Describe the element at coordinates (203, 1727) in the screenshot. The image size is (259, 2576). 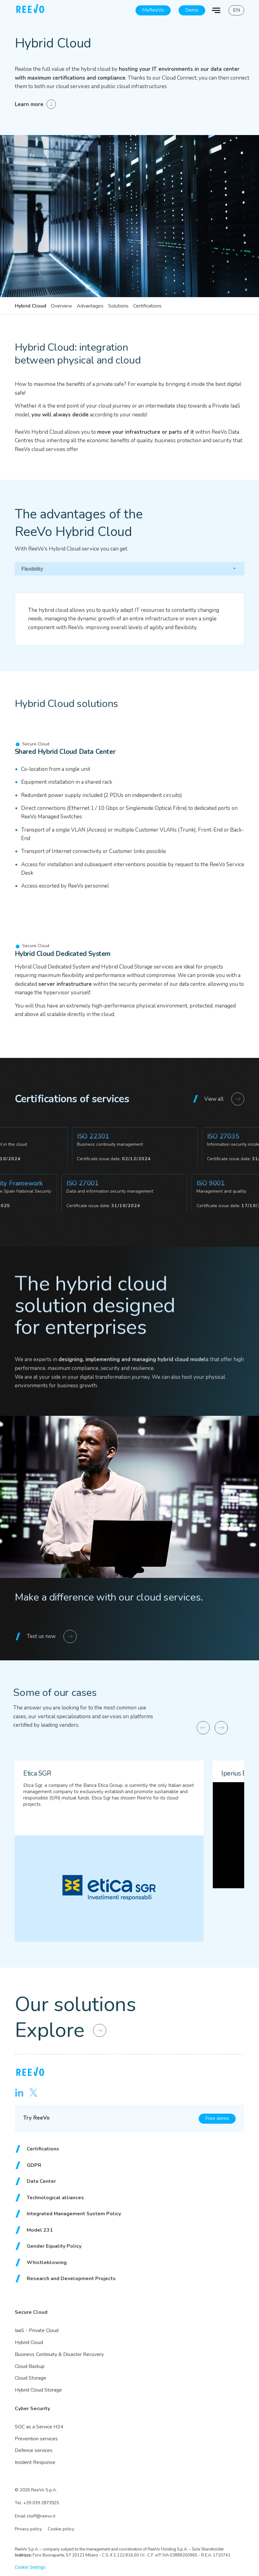
I see `[Previous slide]` at that location.